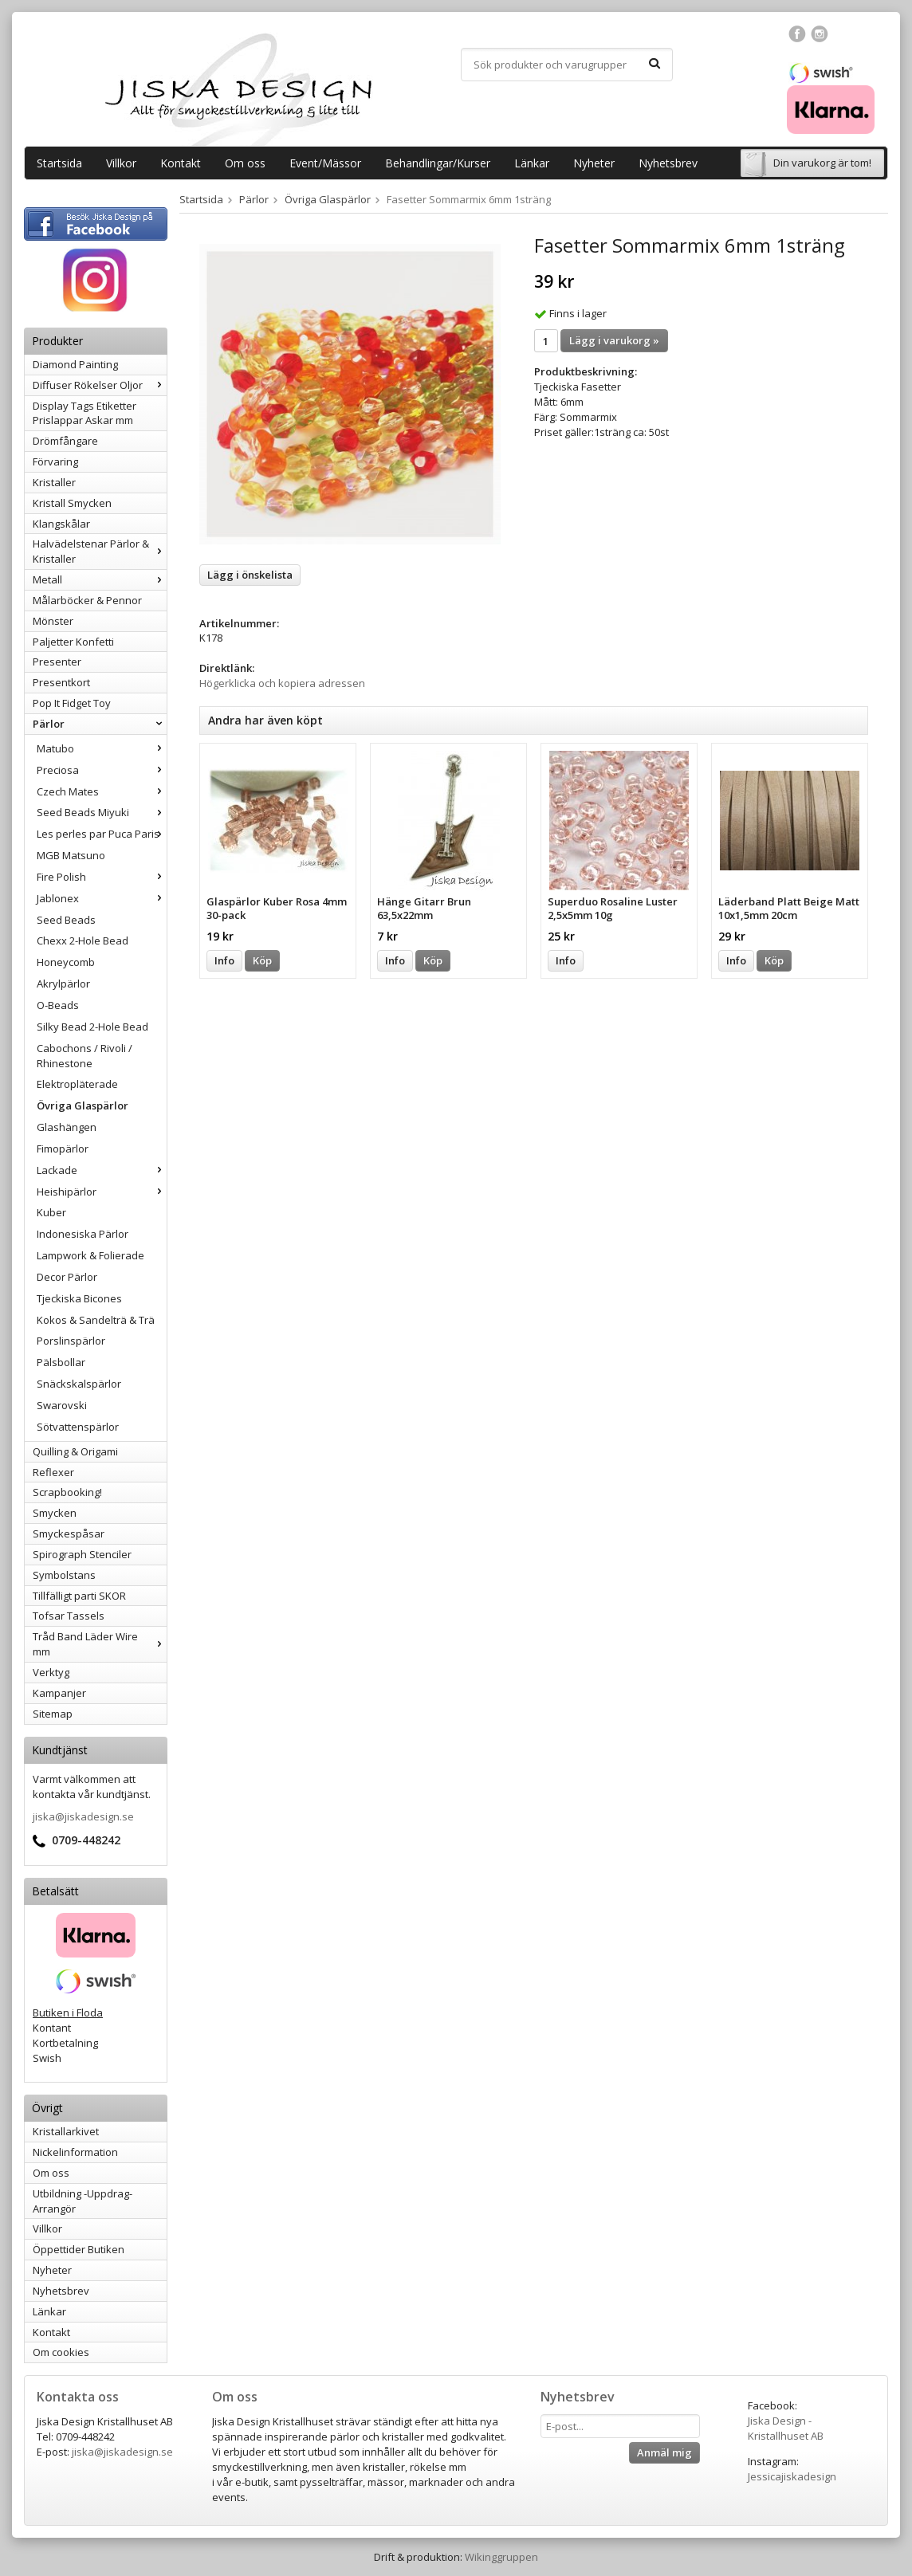 The image size is (912, 2576). What do you see at coordinates (614, 340) in the screenshot?
I see `Lägg i varukorg »` at bounding box center [614, 340].